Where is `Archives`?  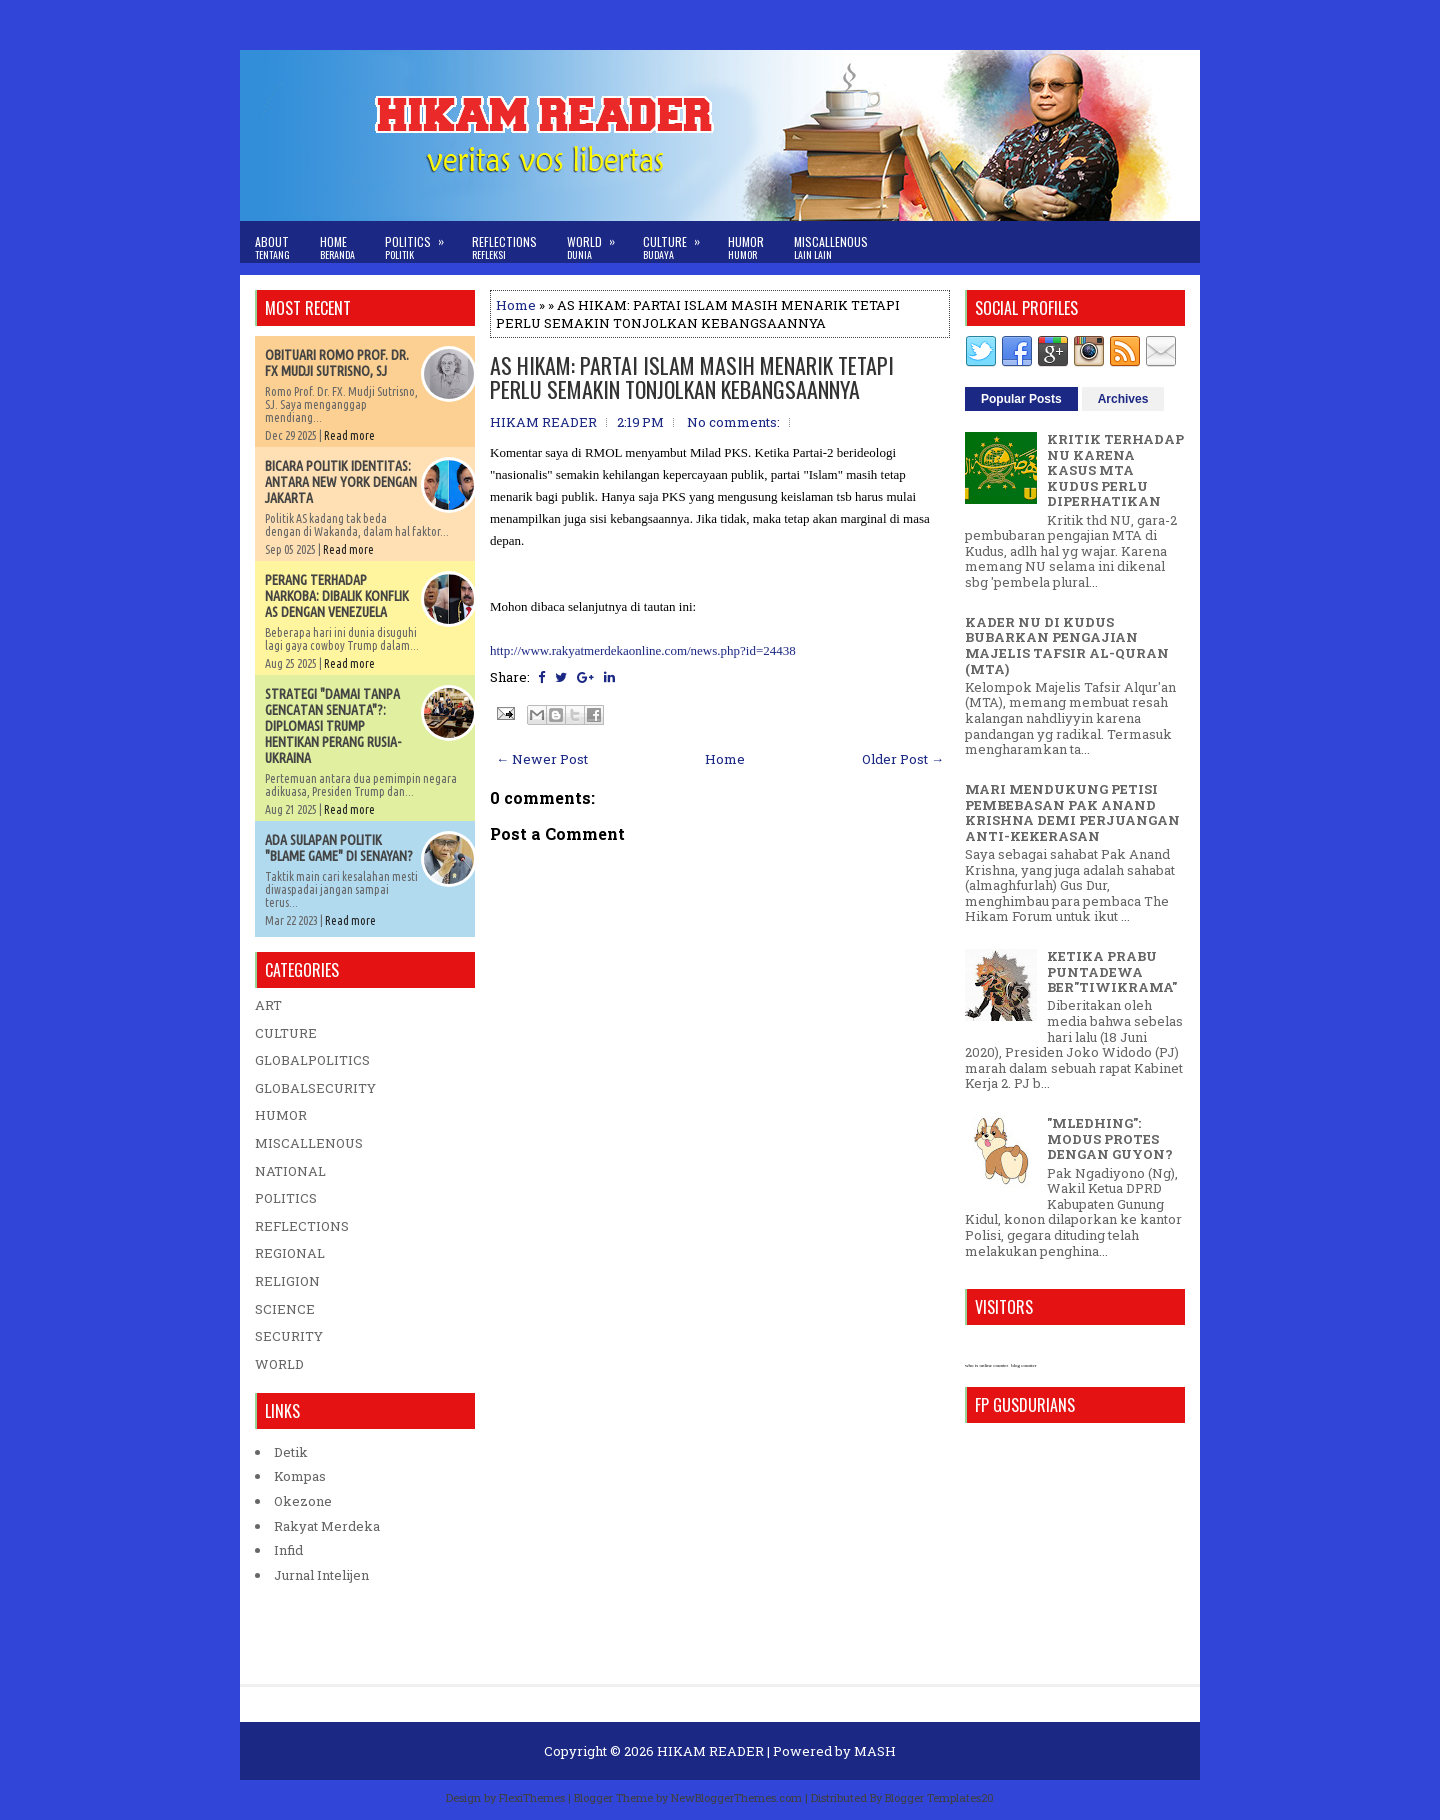 Archives is located at coordinates (1123, 399).